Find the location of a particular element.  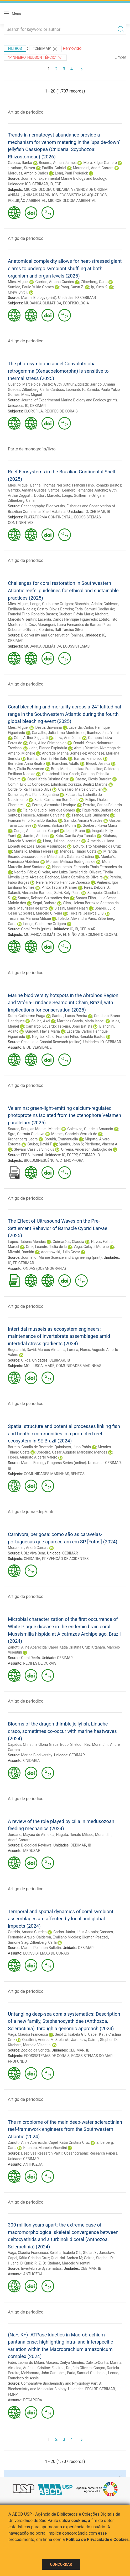

"Pinheiro, Hudson Tércio" is located at coordinates (35, 57).